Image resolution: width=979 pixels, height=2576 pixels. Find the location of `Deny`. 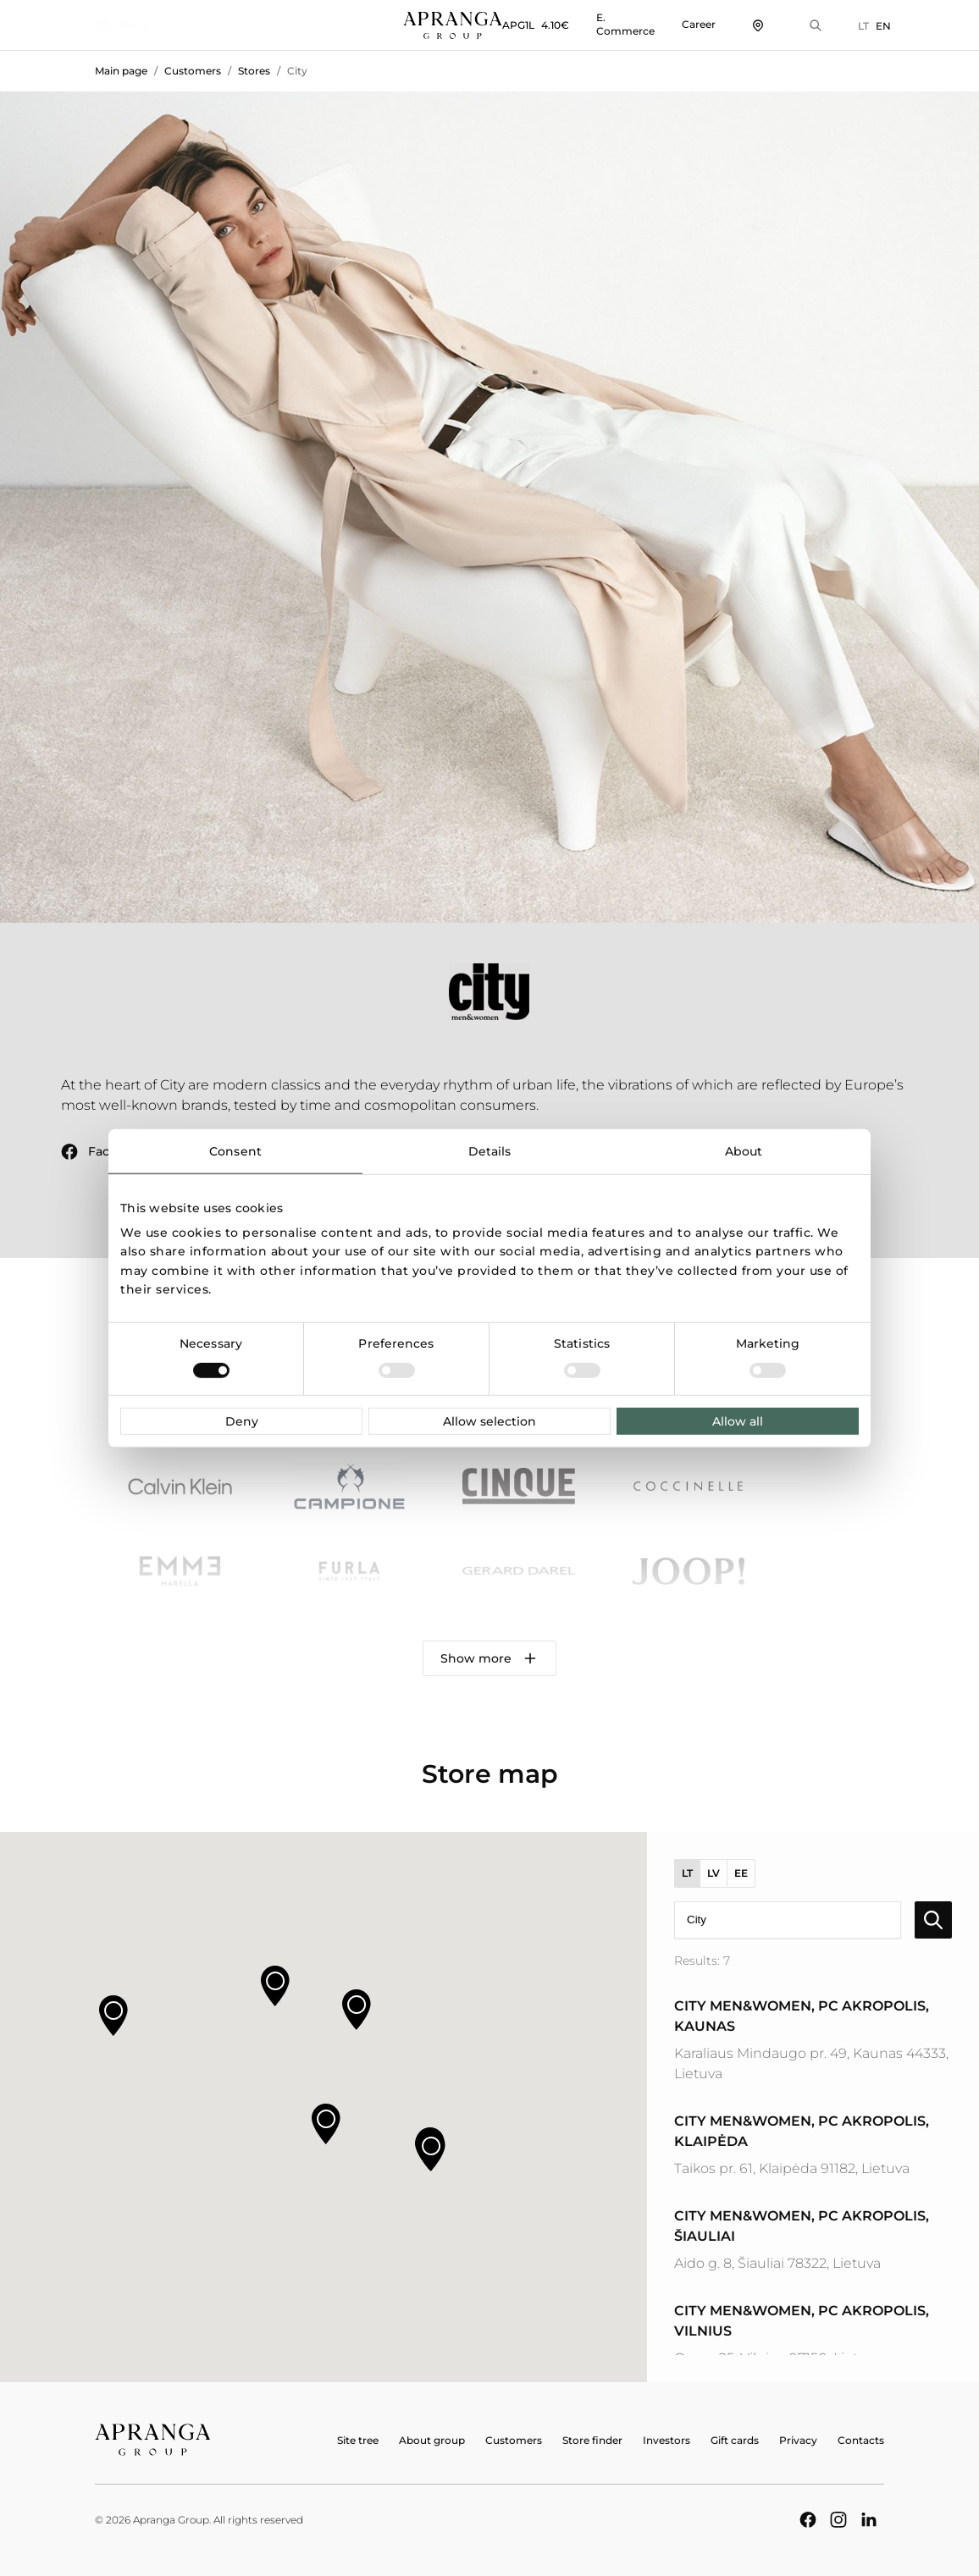

Deny is located at coordinates (241, 1421).